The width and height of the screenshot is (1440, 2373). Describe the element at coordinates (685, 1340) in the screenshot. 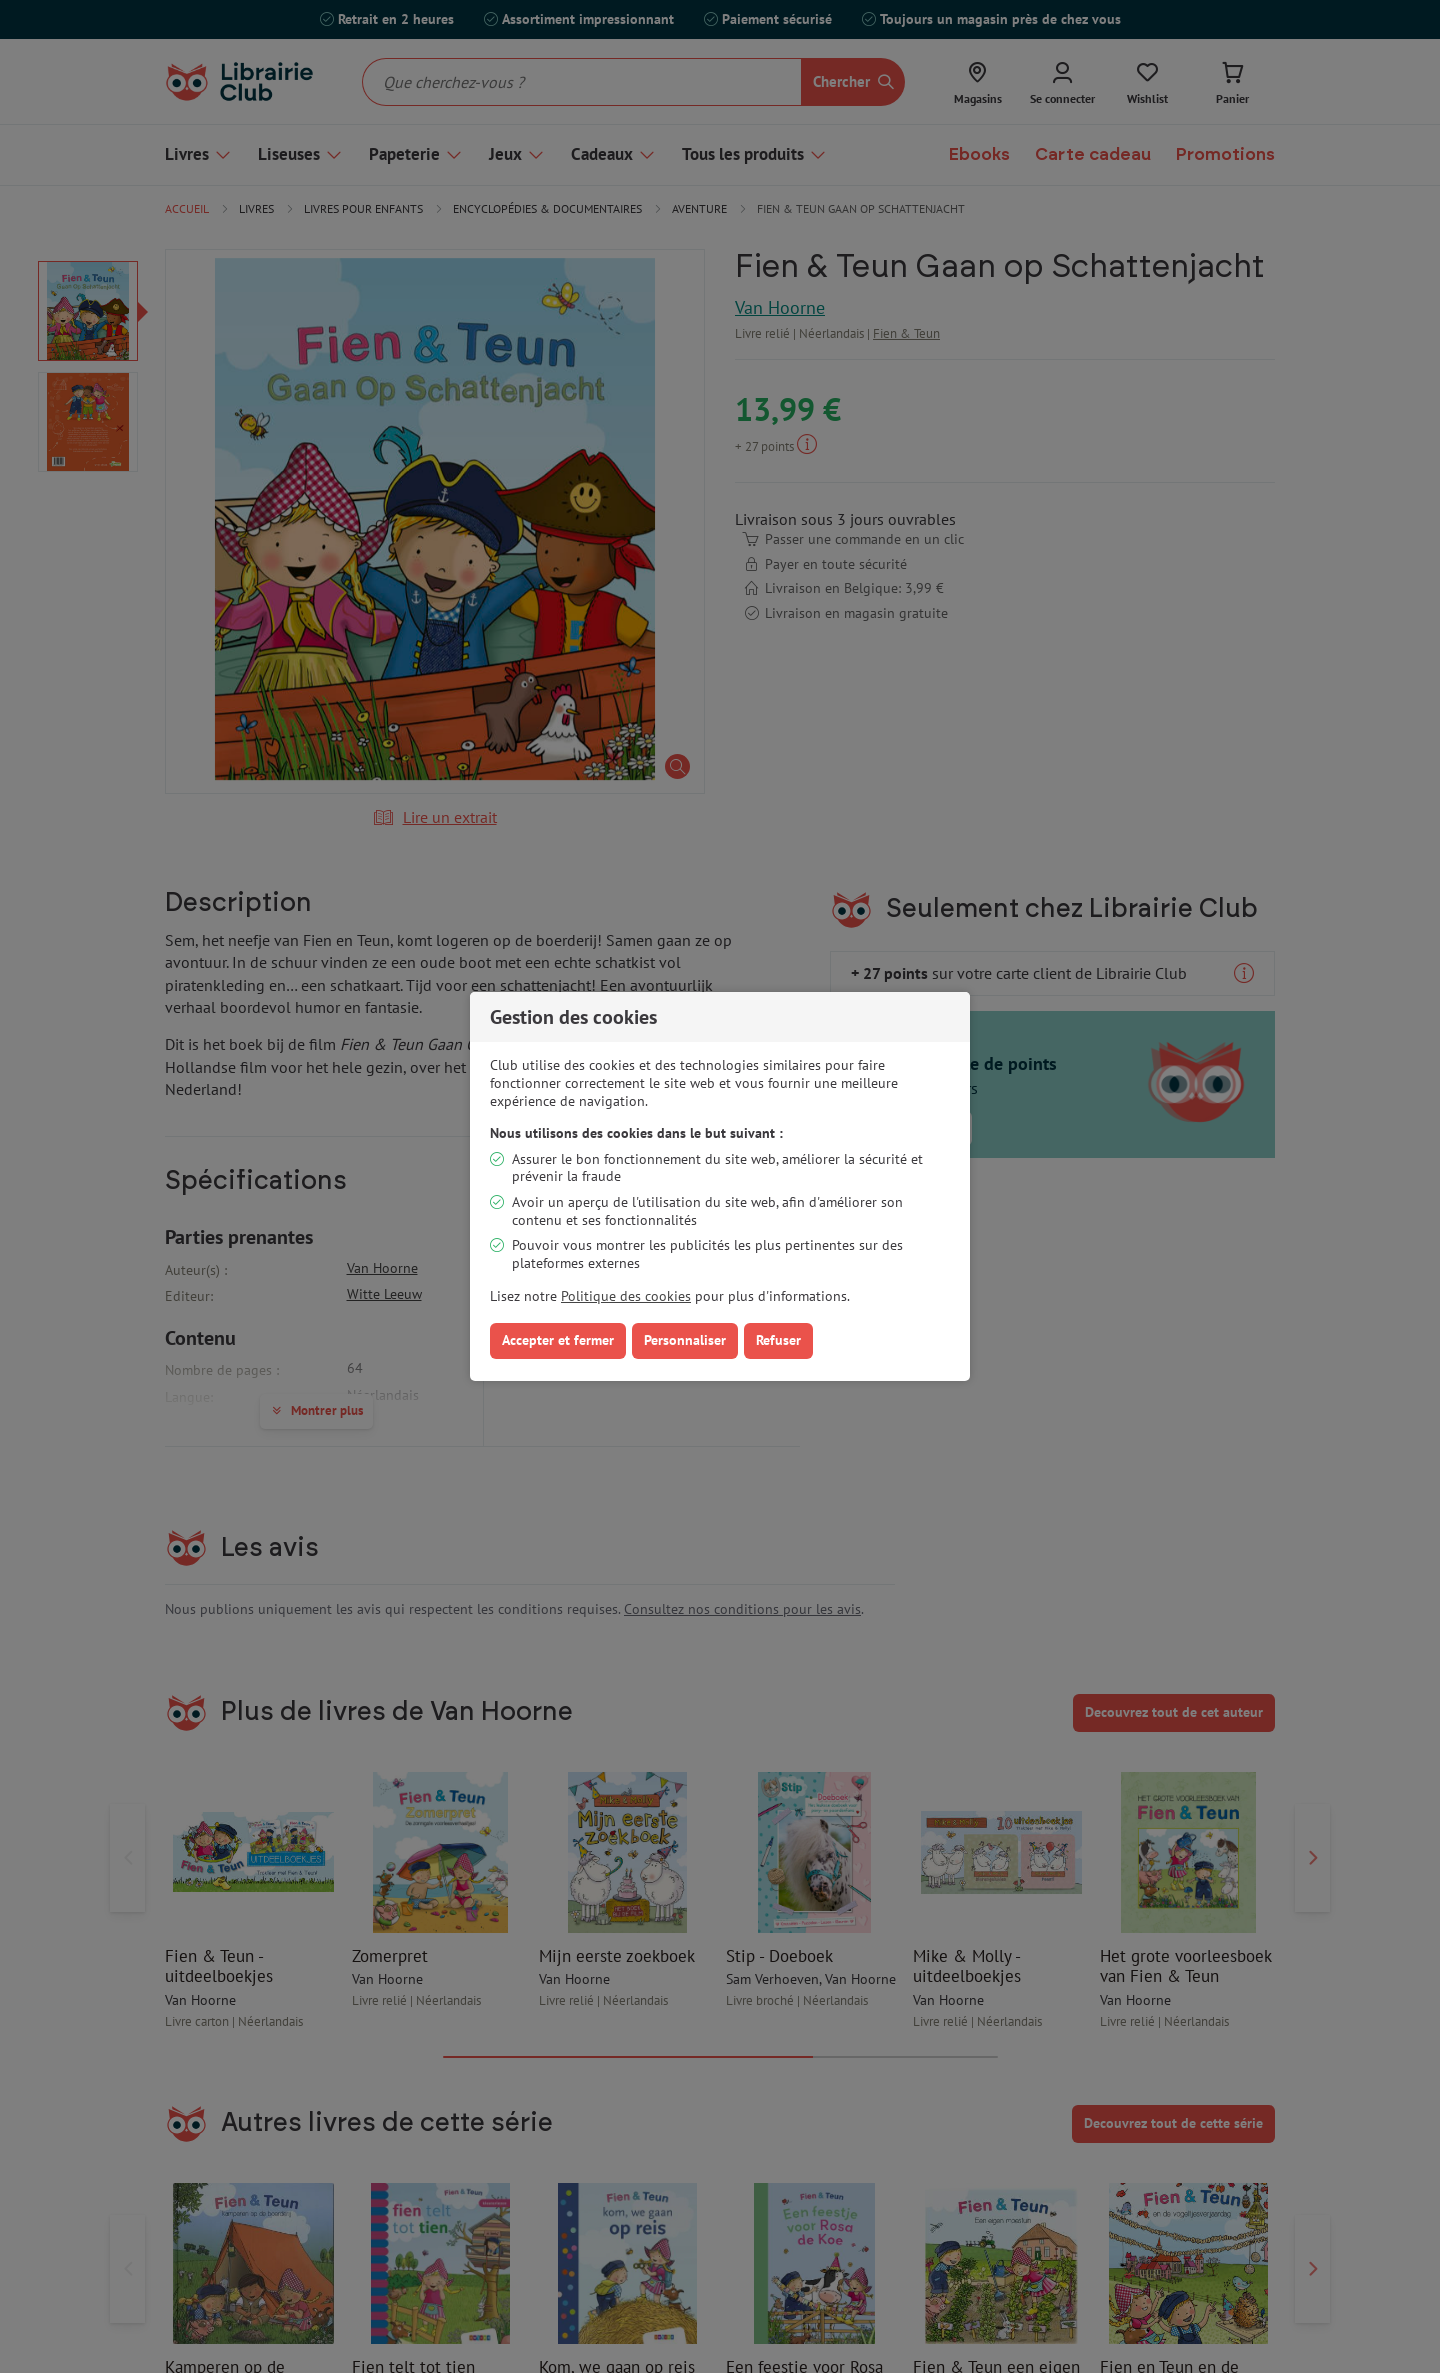

I see `Personnaliser` at that location.